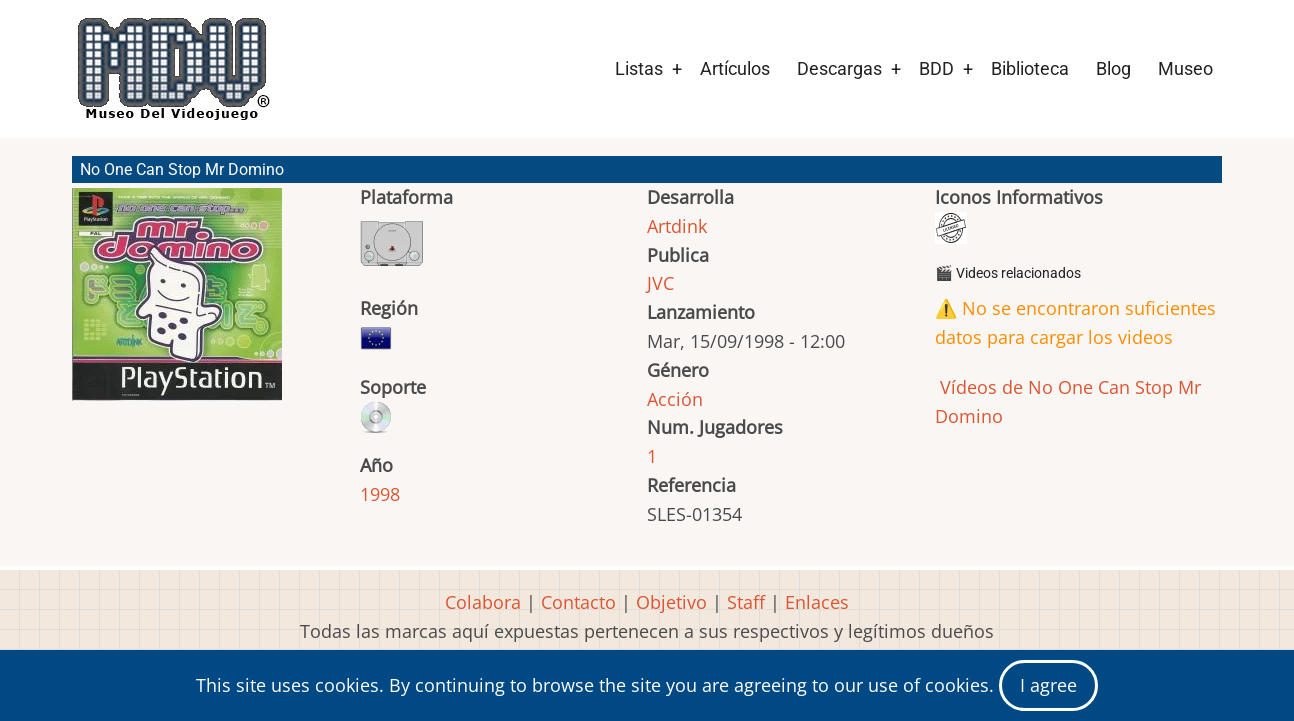  What do you see at coordinates (1030, 68) in the screenshot?
I see `Biblioteca` at bounding box center [1030, 68].